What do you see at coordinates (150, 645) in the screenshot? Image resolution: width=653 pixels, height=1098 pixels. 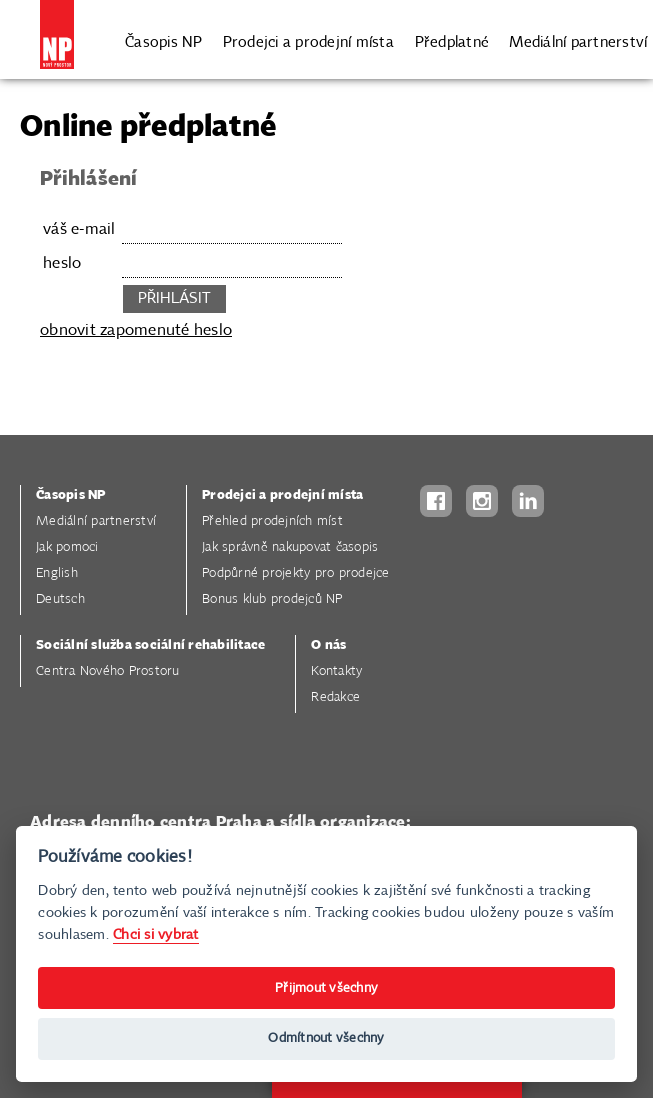 I see `Sociální služba sociální rehabilitace` at bounding box center [150, 645].